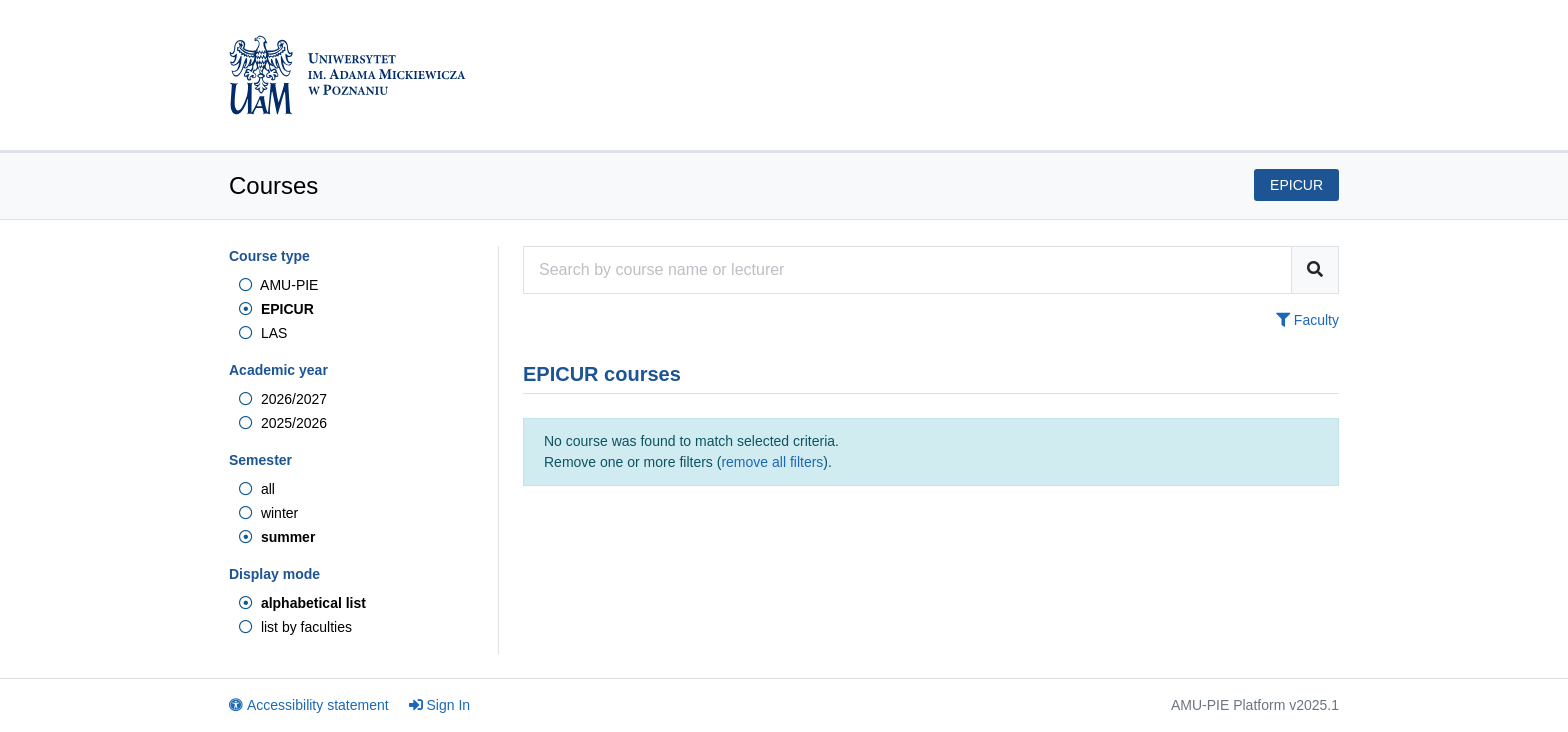  I want to click on winter, so click(268, 513).